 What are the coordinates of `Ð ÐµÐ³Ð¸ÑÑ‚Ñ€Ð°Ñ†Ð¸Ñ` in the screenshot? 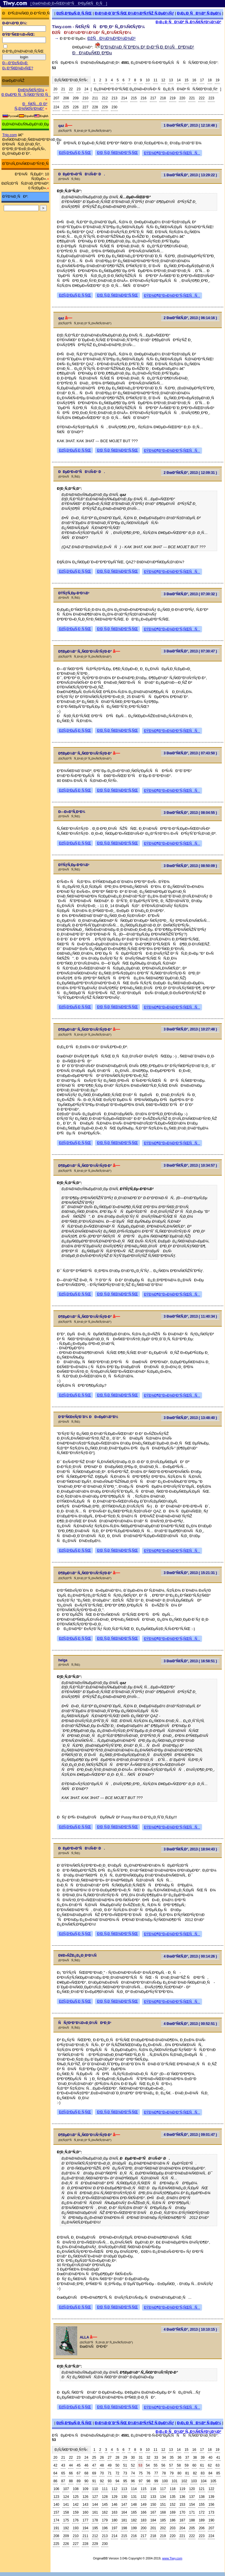 It's located at (26, 94).